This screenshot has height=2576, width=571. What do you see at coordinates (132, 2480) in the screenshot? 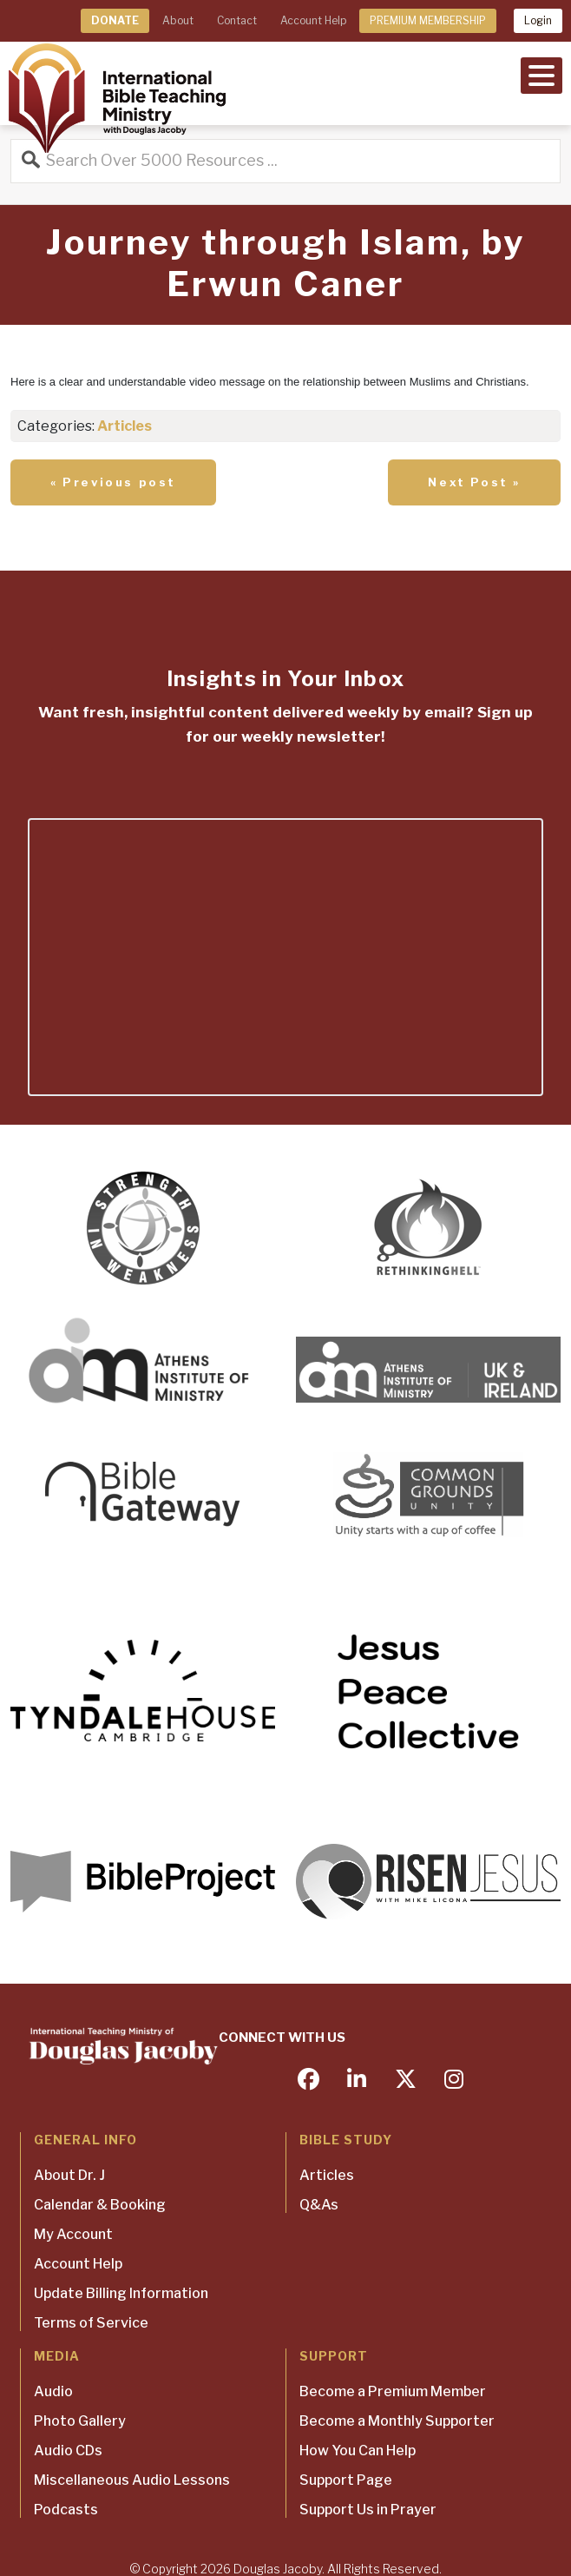
I see `Miscellaneous Audio Lessons` at bounding box center [132, 2480].